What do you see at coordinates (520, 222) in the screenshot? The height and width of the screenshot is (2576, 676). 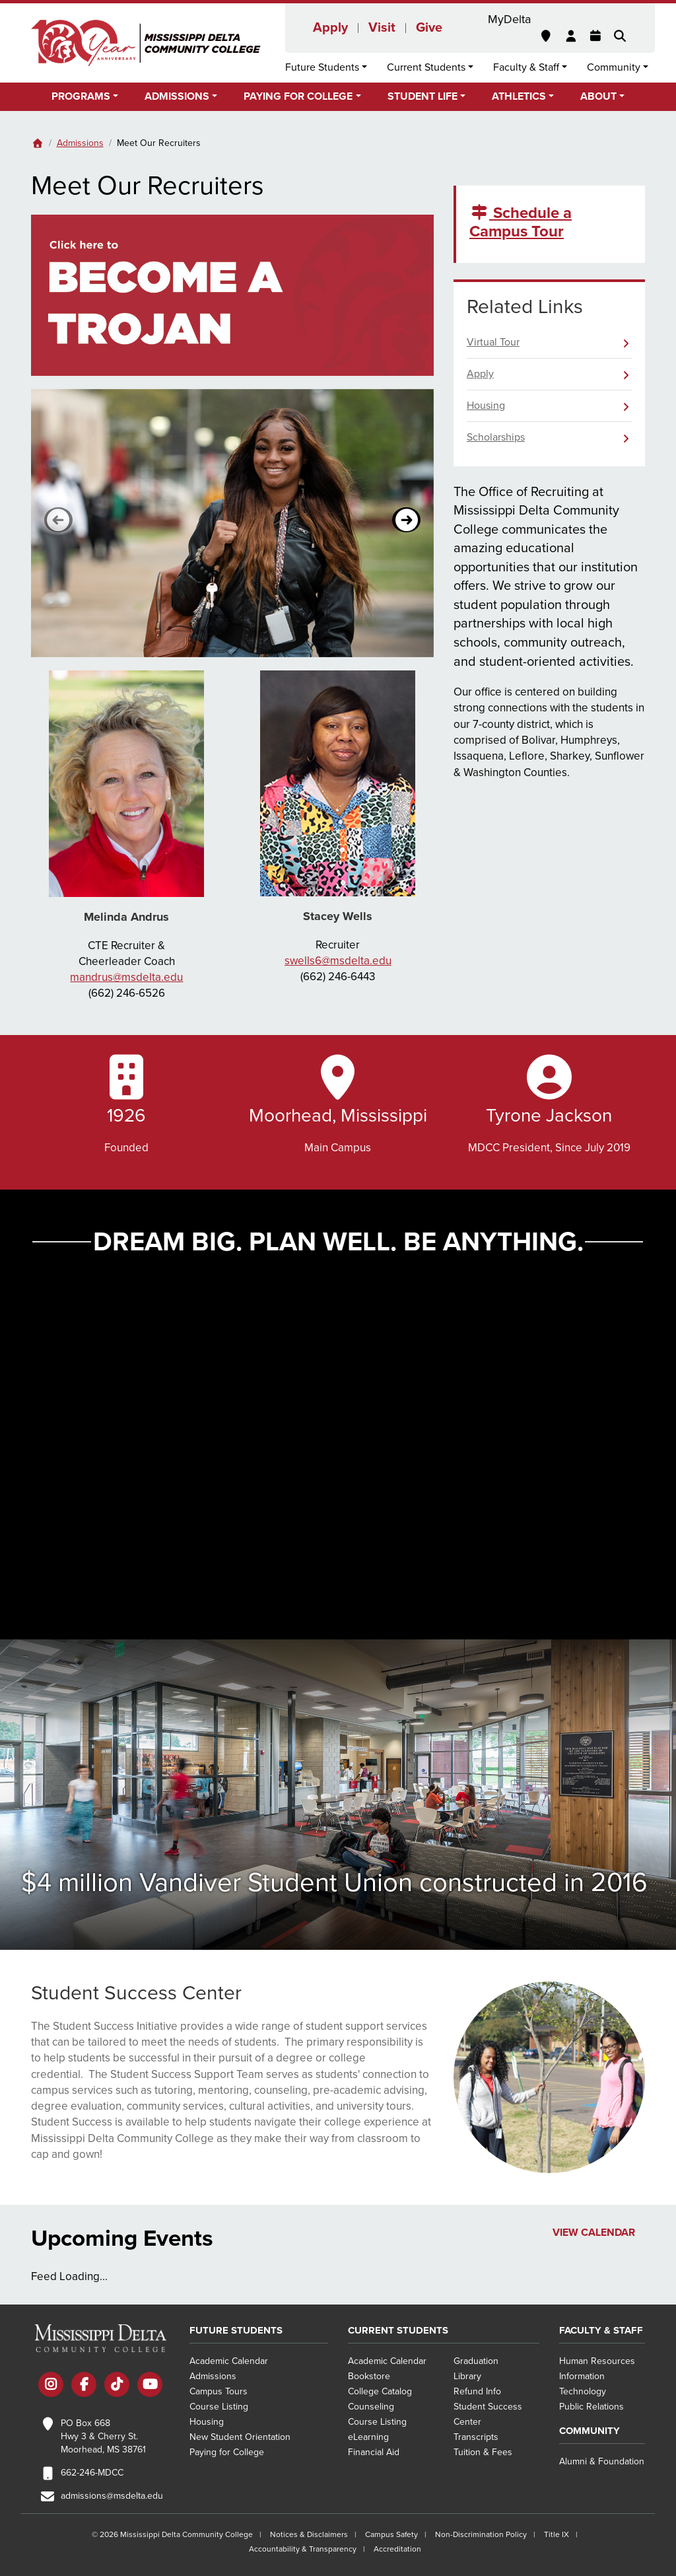 I see `Schedule a Campus Tour` at bounding box center [520, 222].